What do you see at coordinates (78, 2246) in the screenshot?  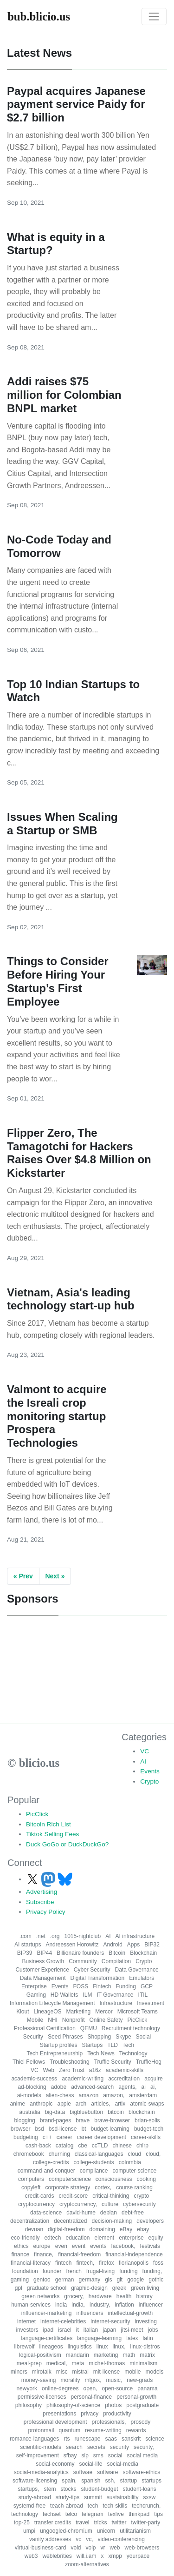 I see `event` at bounding box center [78, 2246].